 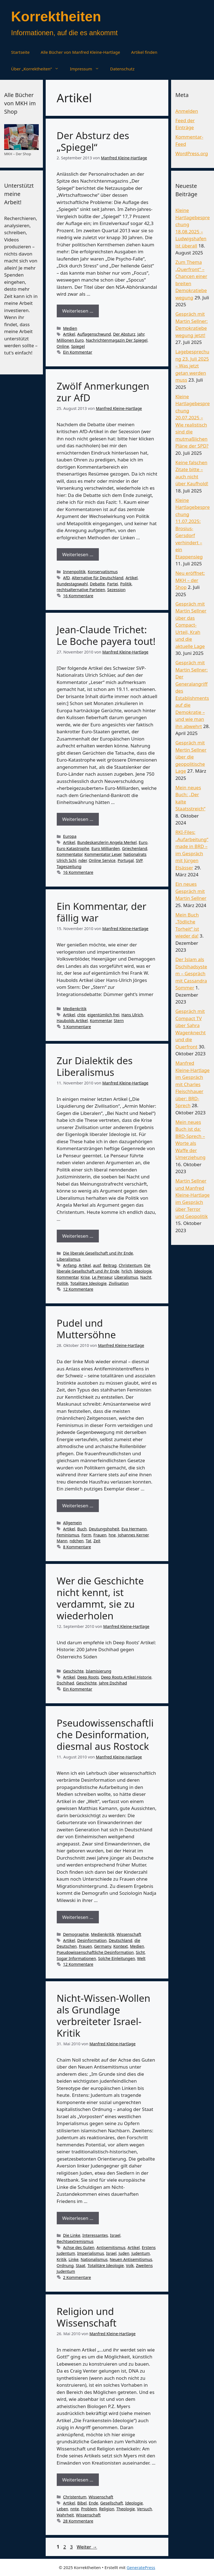 What do you see at coordinates (116, 589) in the screenshot?
I see `Sezession` at bounding box center [116, 589].